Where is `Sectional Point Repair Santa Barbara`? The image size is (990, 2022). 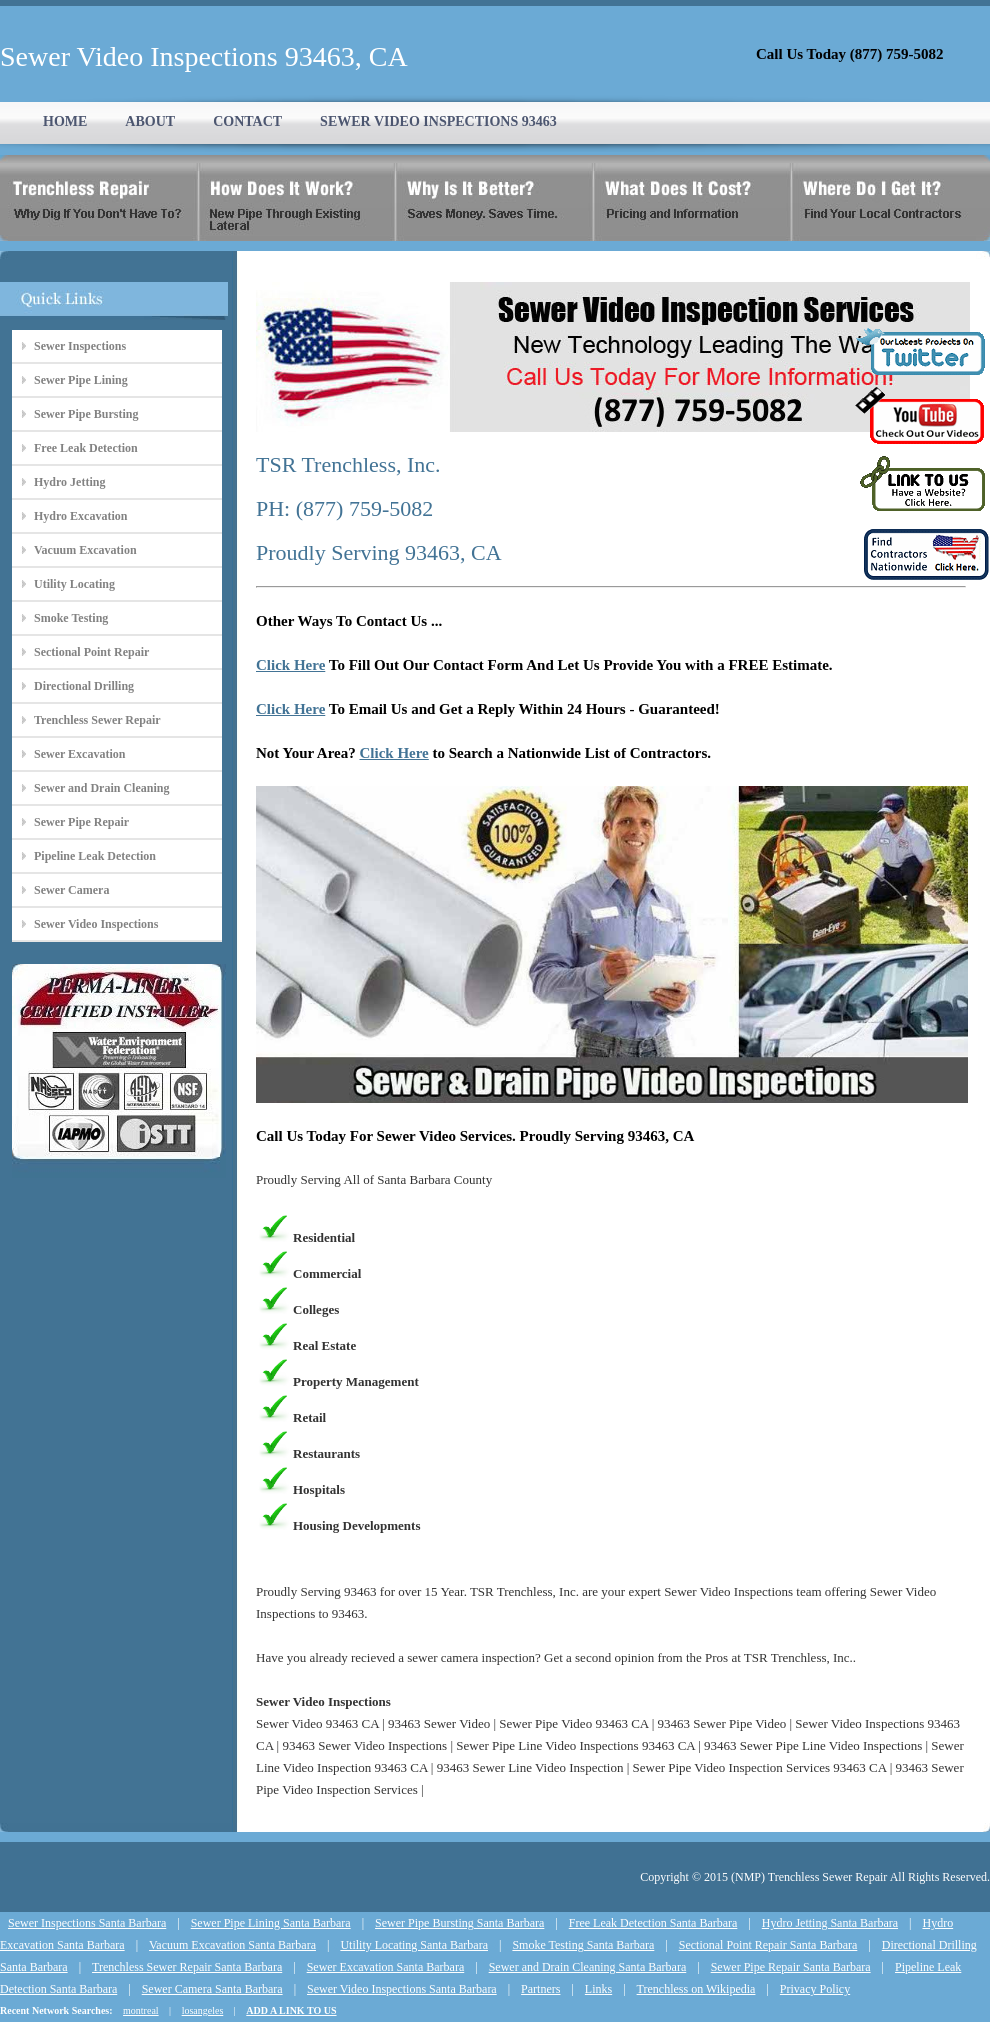
Sectional Point Repair Santa Barbara is located at coordinates (768, 1945).